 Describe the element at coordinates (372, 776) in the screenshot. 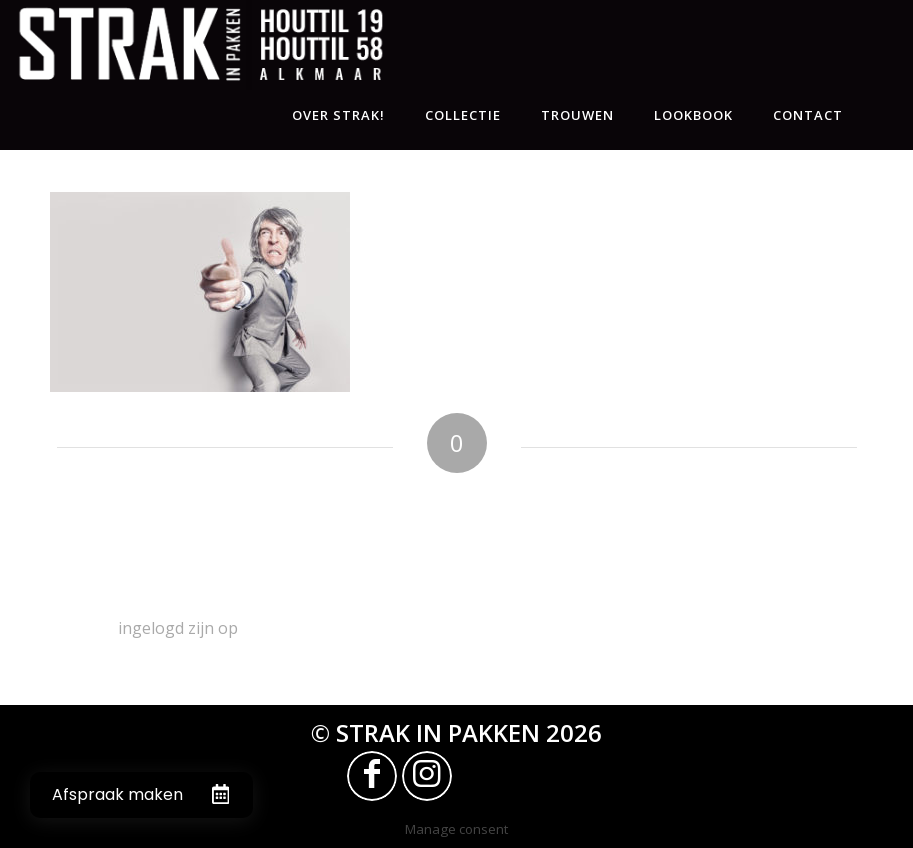

I see `[Link naar Facebook]` at that location.